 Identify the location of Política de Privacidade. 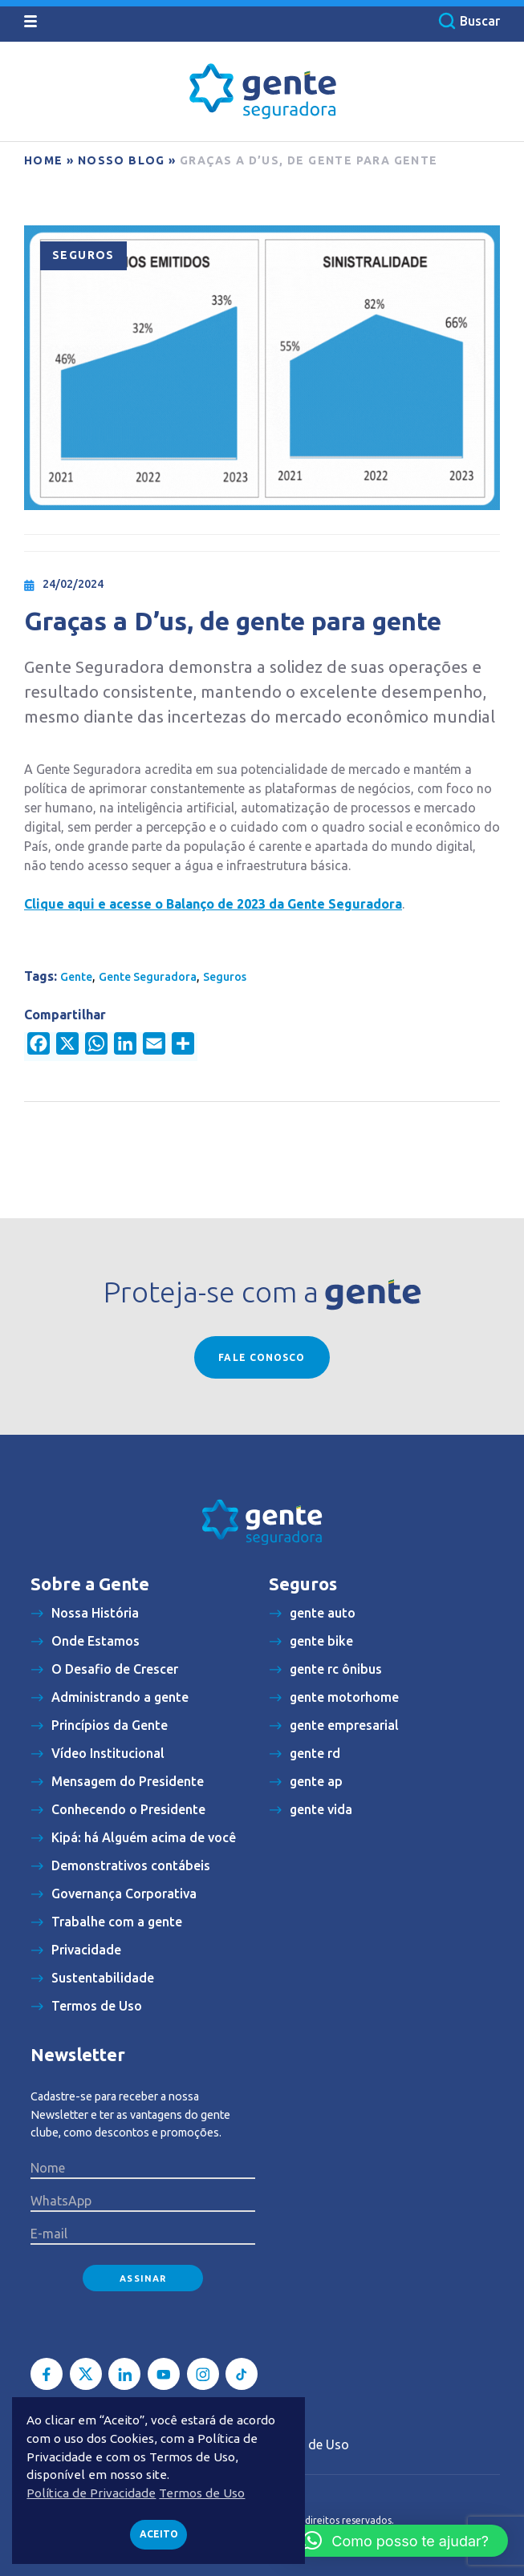
(91, 2493).